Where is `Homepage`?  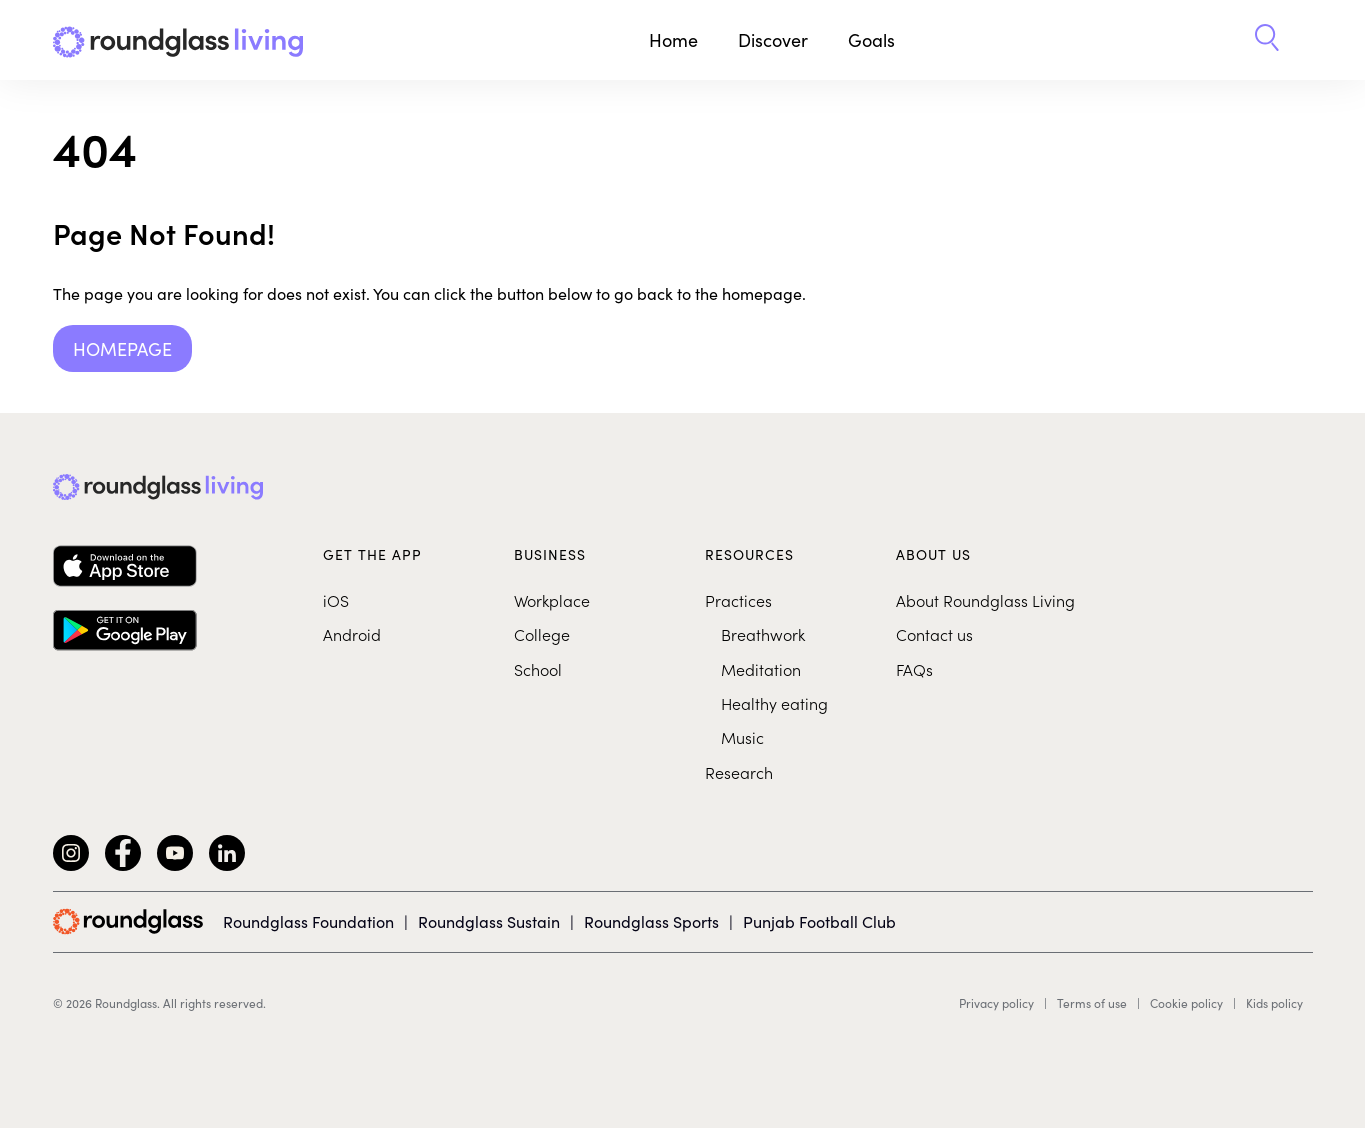
Homepage is located at coordinates (122, 348).